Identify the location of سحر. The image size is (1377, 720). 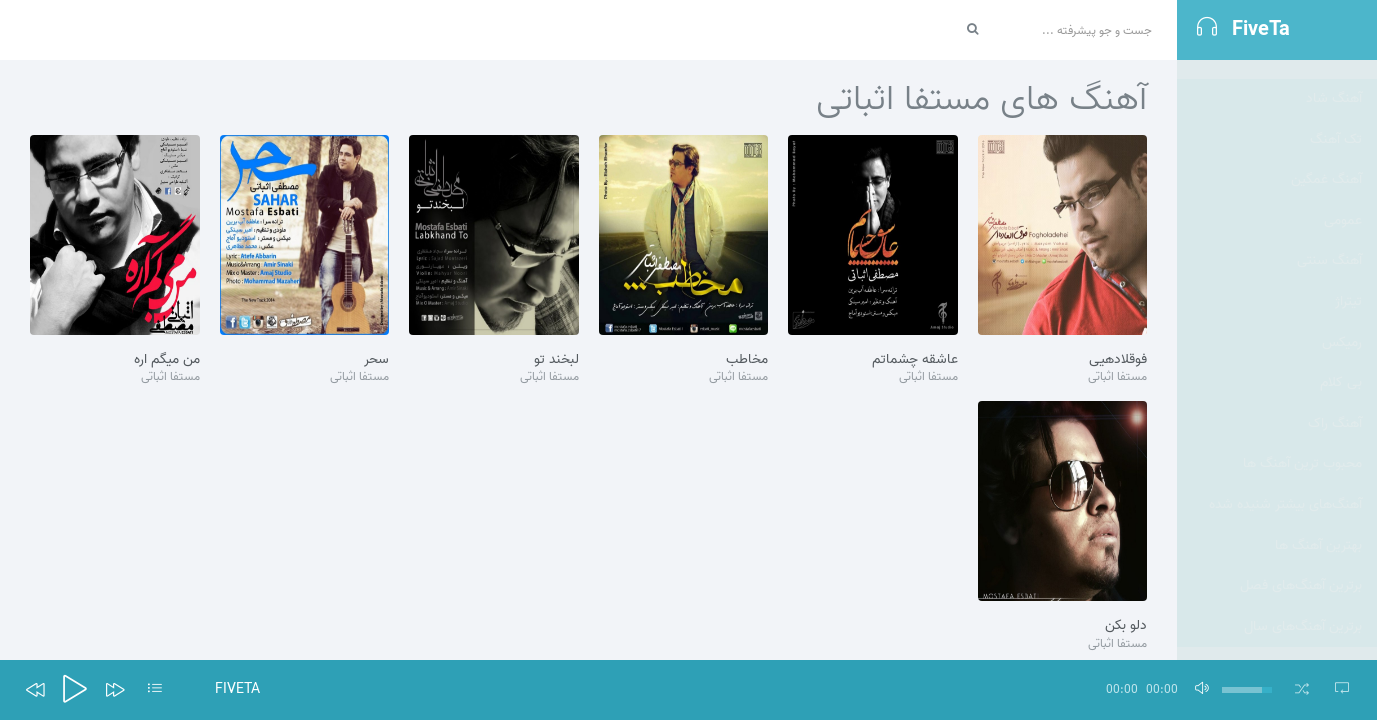
(376, 360).